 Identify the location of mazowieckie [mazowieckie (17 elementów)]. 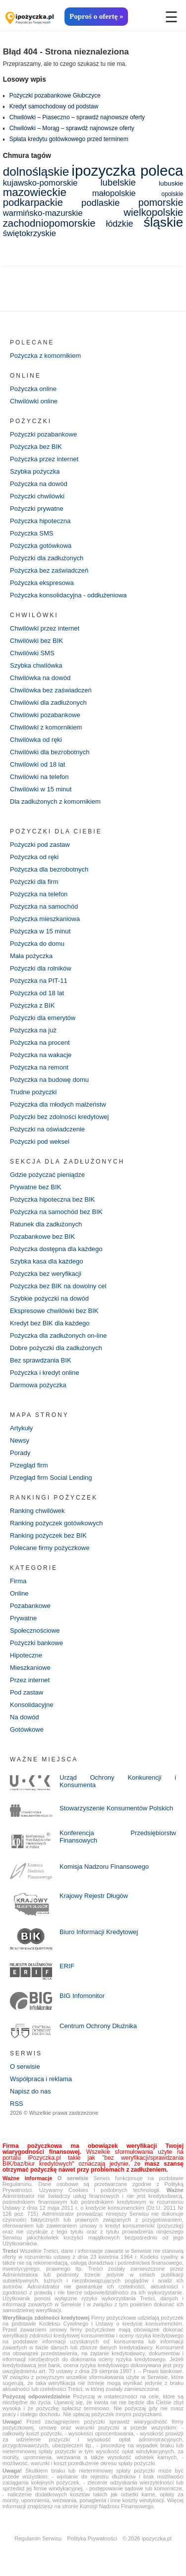
(34, 192).